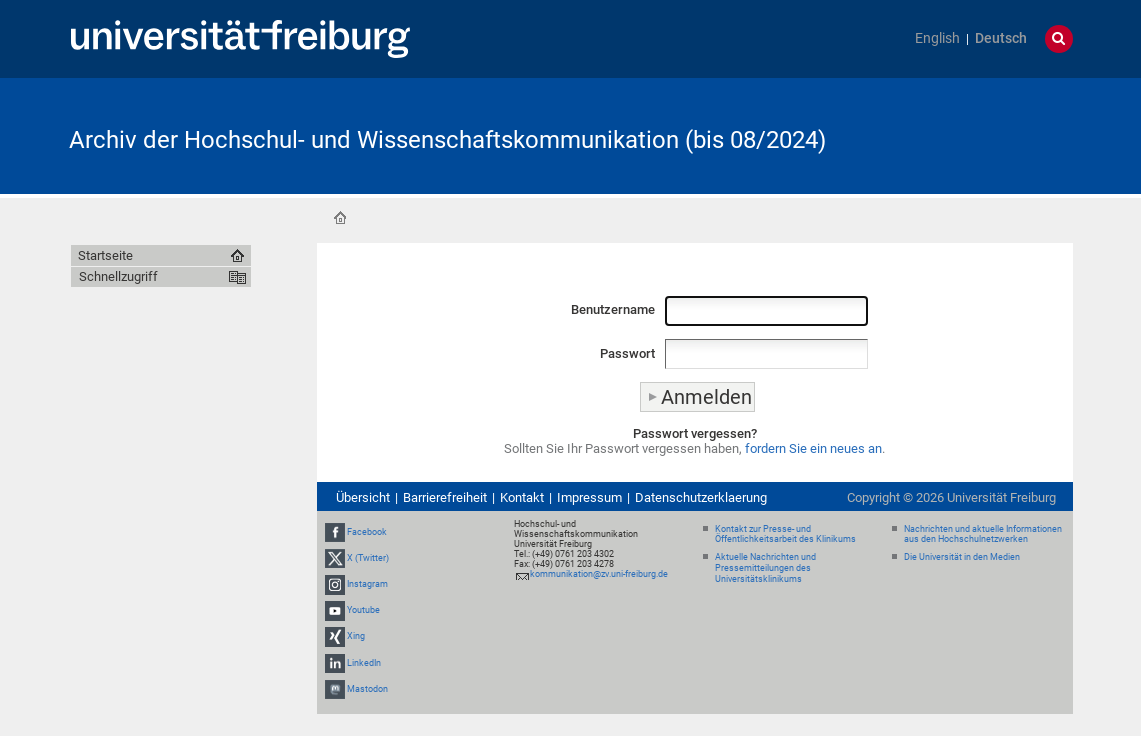 This screenshot has height=736, width=1141. I want to click on Passwort, so click(627, 353).